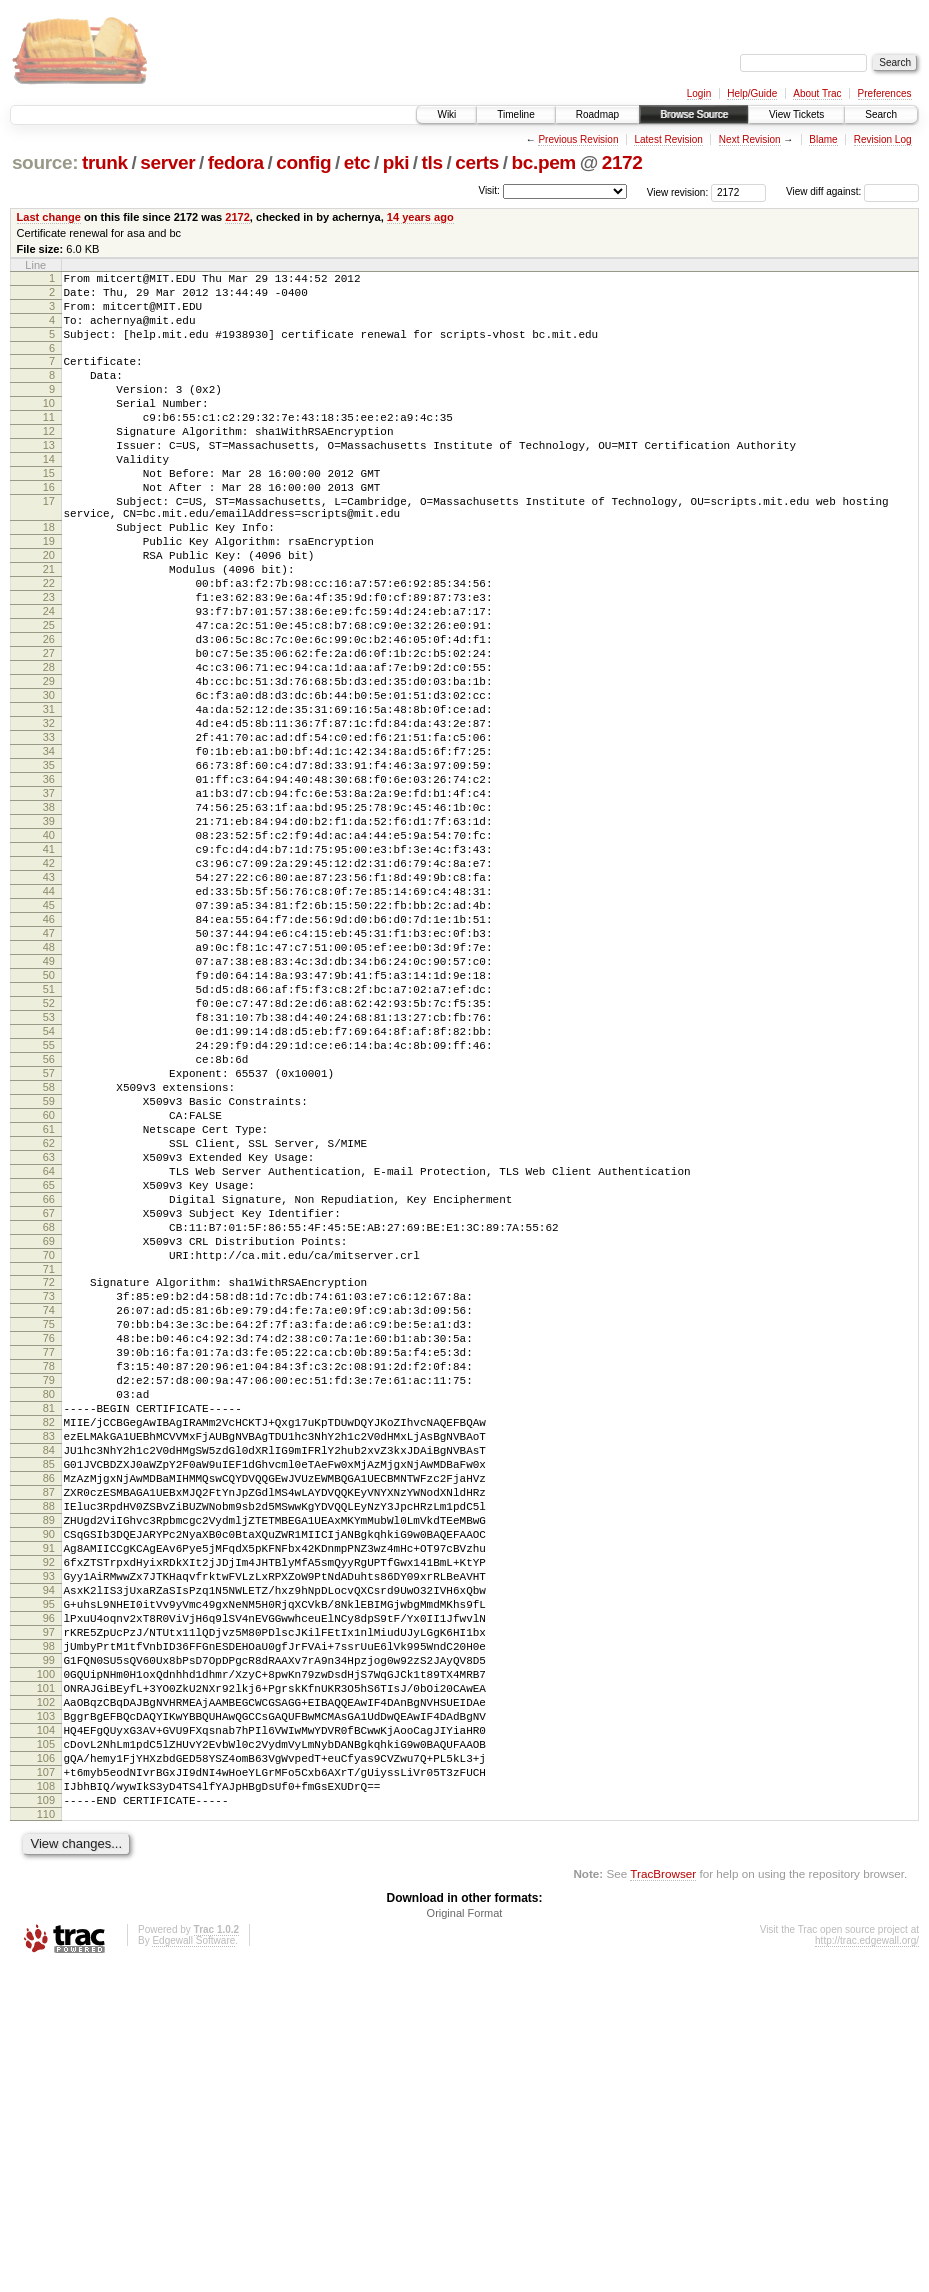 This screenshot has width=929, height=2292. I want to click on 110, so click(46, 2138).